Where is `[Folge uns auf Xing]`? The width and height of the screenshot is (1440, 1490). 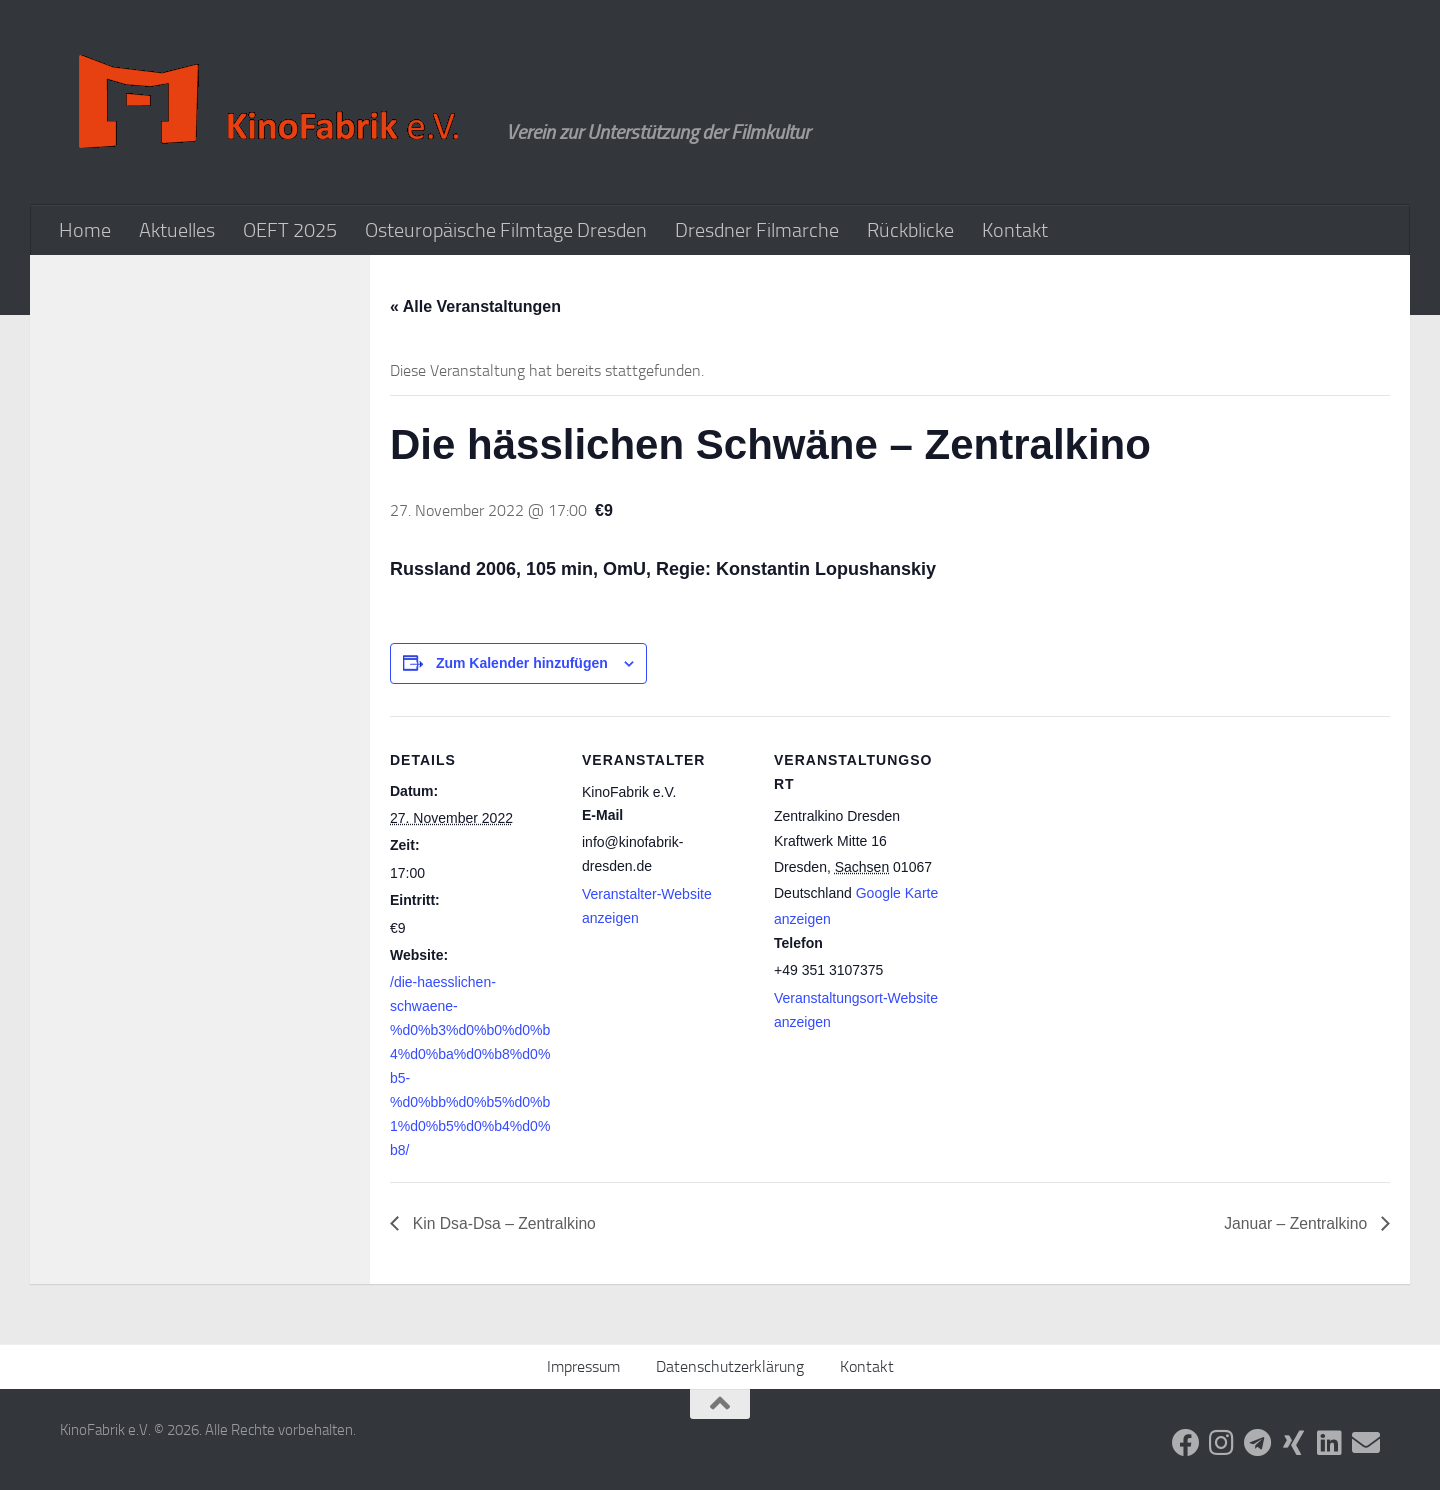 [Folge uns auf Xing] is located at coordinates (1294, 1443).